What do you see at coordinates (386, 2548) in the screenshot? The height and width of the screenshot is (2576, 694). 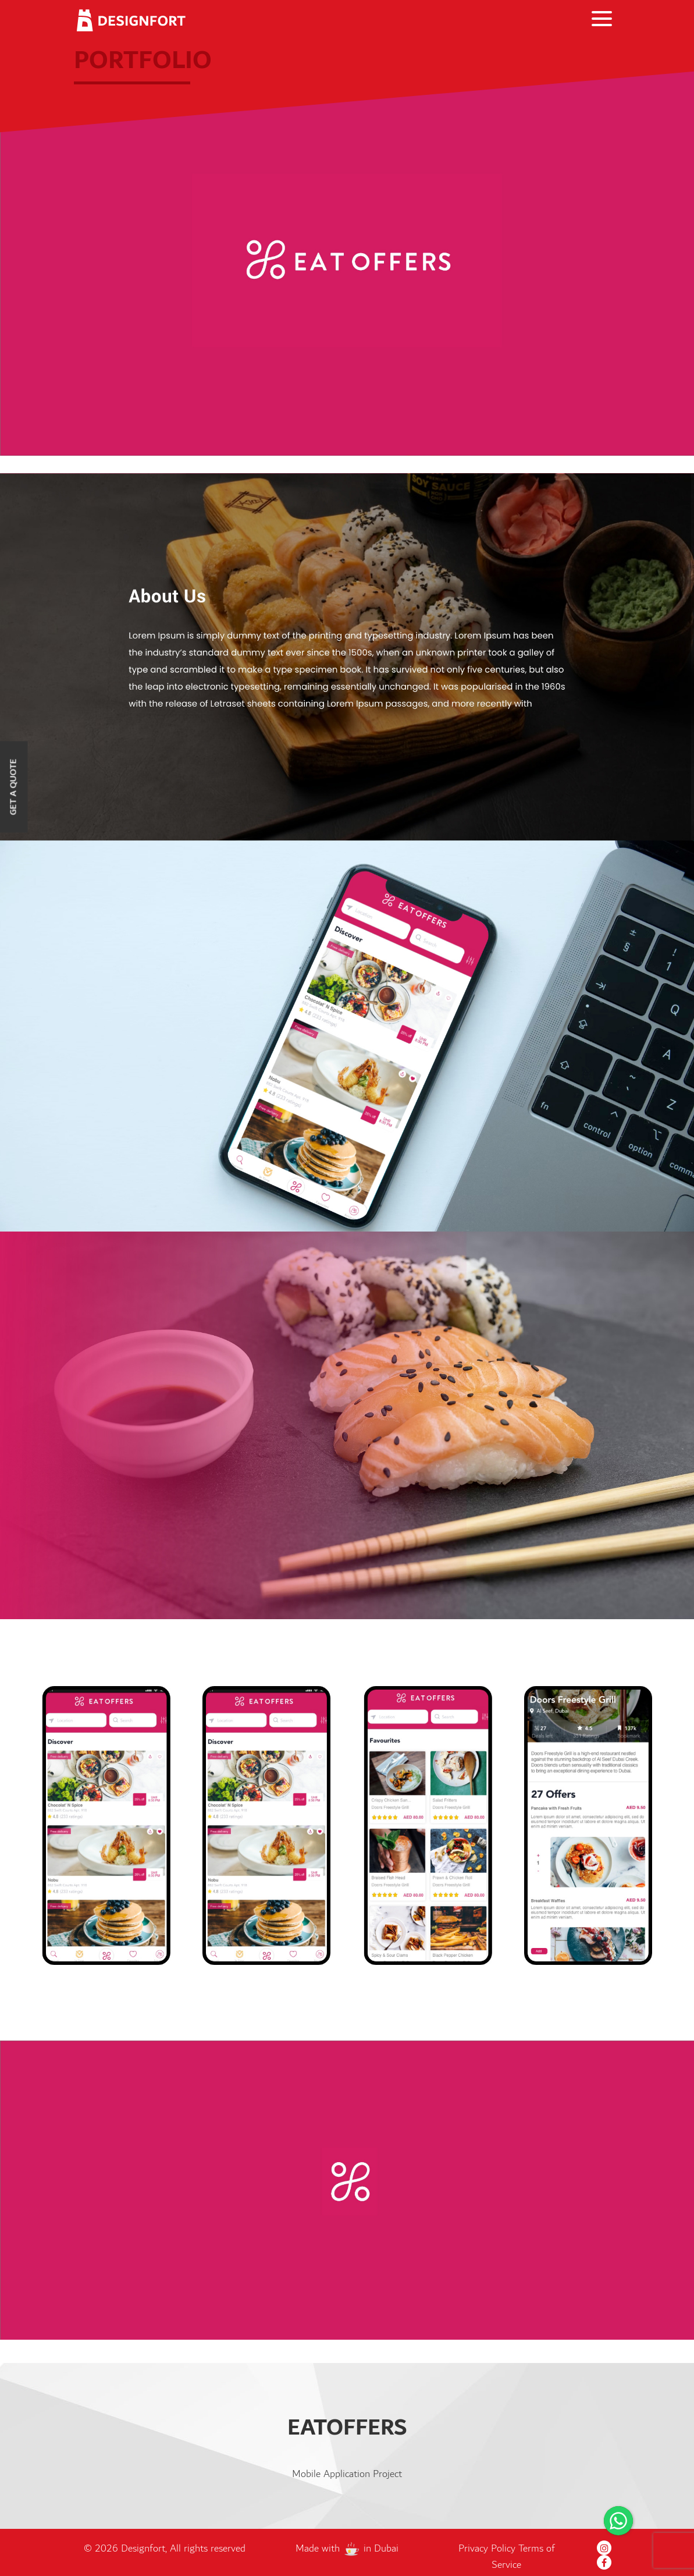 I see `Dubai` at bounding box center [386, 2548].